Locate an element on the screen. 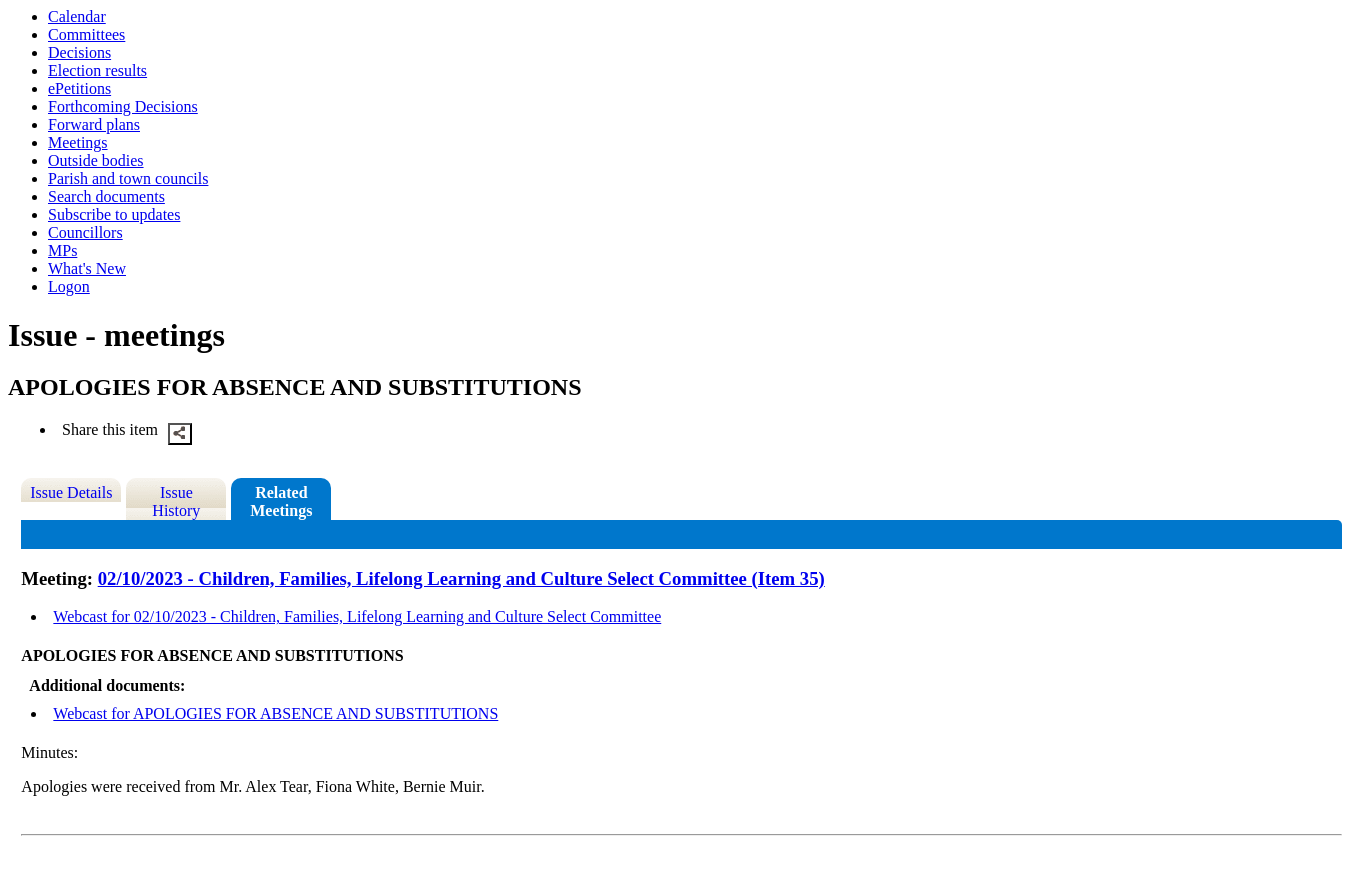  Outside bodies is located at coordinates (96, 160).